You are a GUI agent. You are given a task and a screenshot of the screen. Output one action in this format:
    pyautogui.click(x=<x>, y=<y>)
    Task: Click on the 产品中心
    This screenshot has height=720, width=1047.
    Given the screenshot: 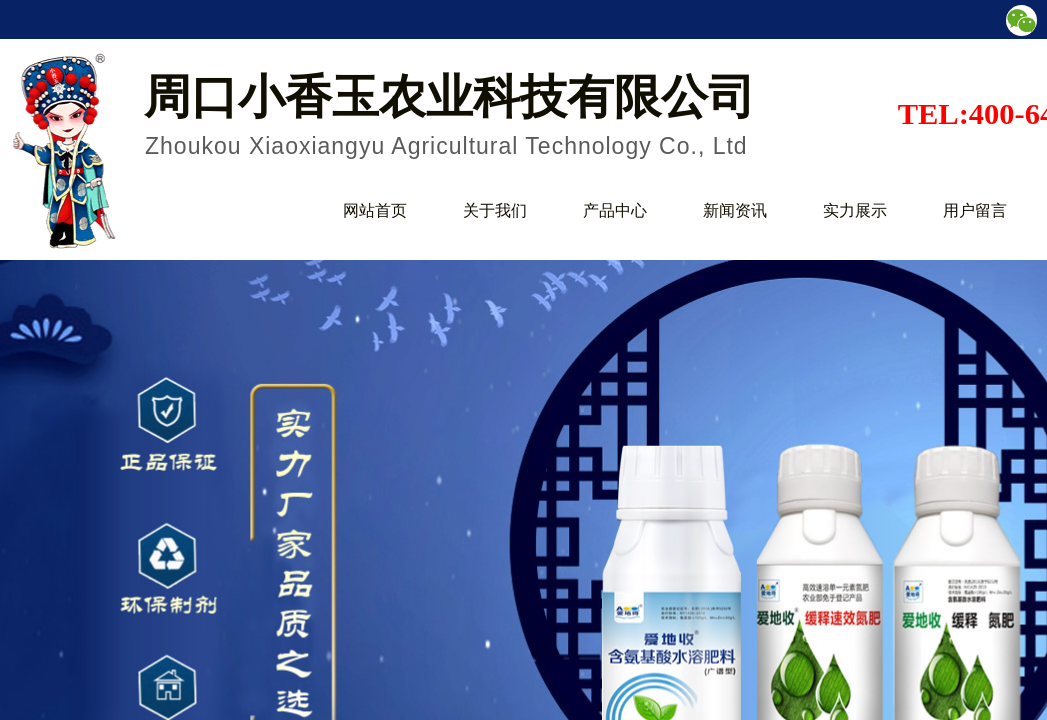 What is the action you would take?
    pyautogui.click(x=615, y=210)
    